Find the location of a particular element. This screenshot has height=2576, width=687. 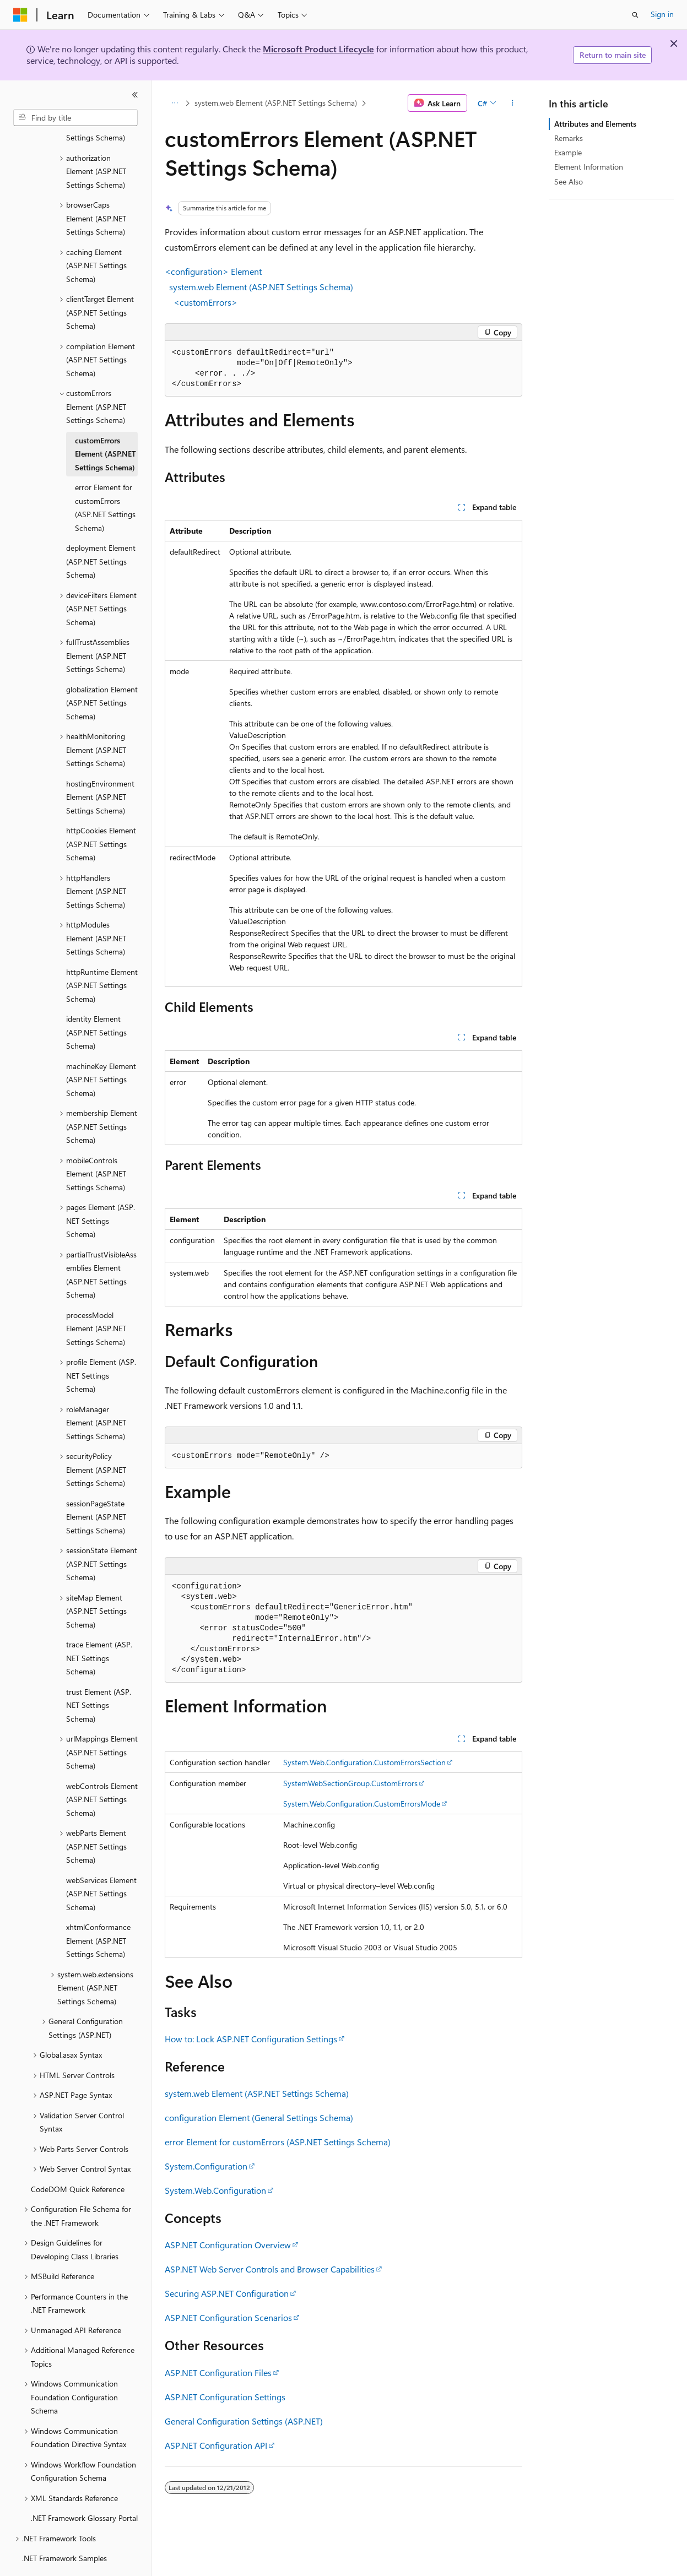

ASP.NET Configuration API is located at coordinates (216, 2445).